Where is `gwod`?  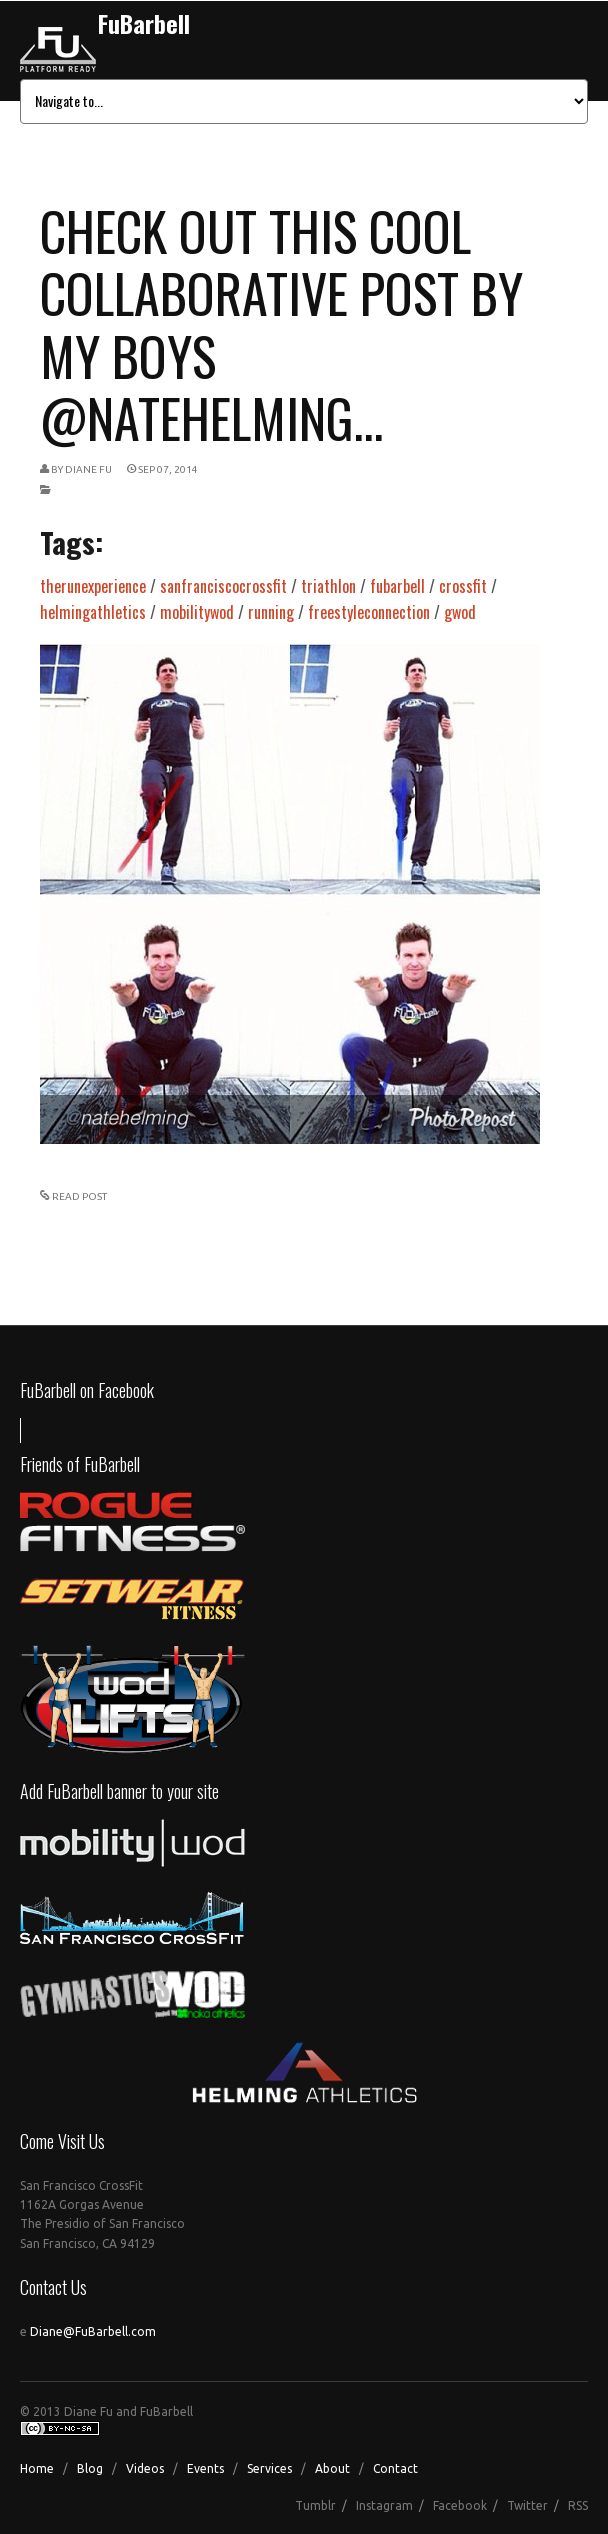
gwod is located at coordinates (460, 612).